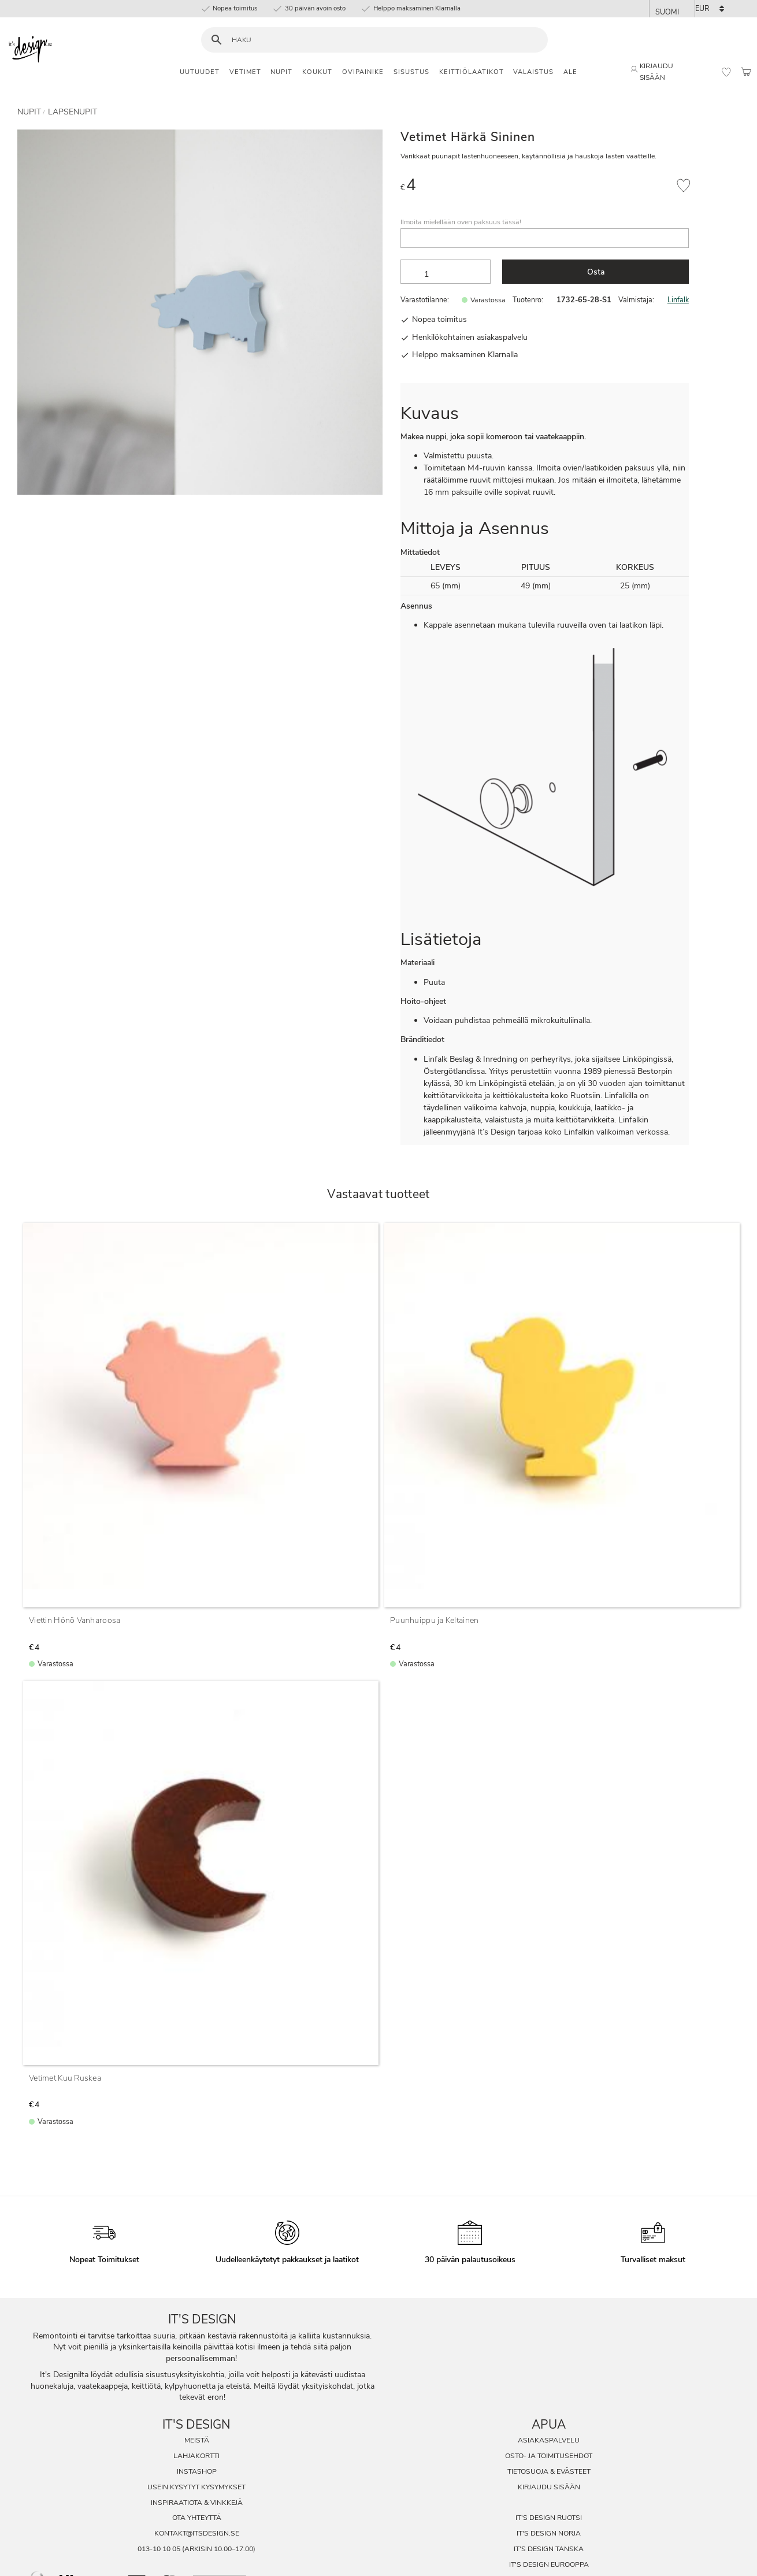 This screenshot has height=2576, width=757. Describe the element at coordinates (197, 2471) in the screenshot. I see `InstaShop` at that location.